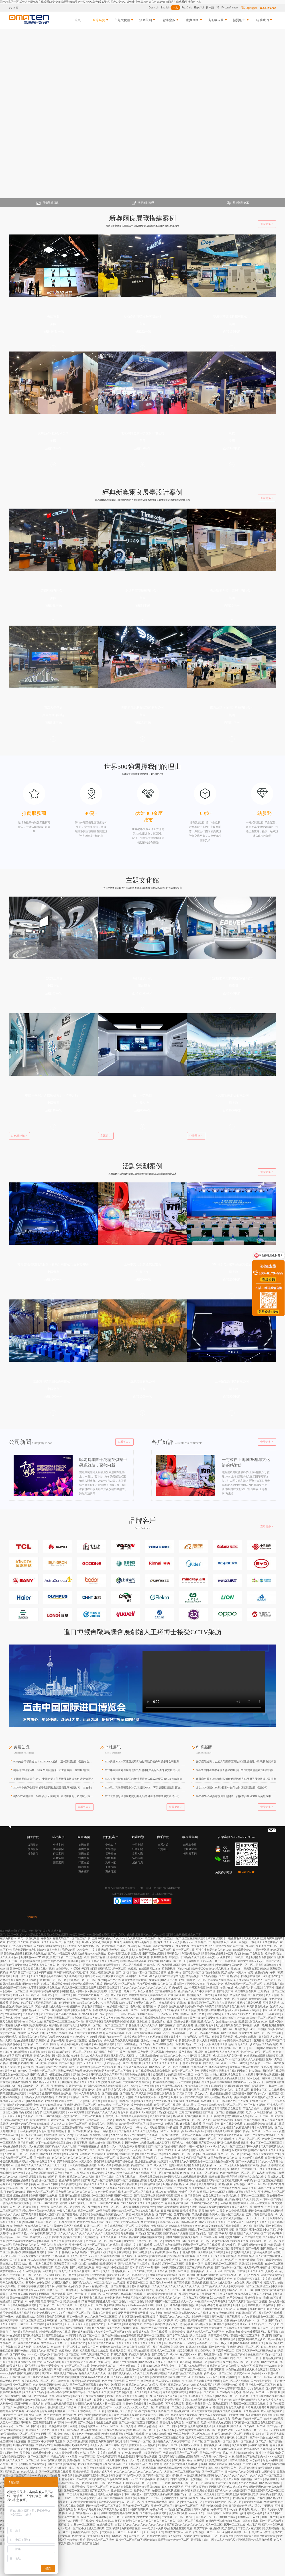  I want to click on 韩国三级电影在线观看, so click(162, 2093).